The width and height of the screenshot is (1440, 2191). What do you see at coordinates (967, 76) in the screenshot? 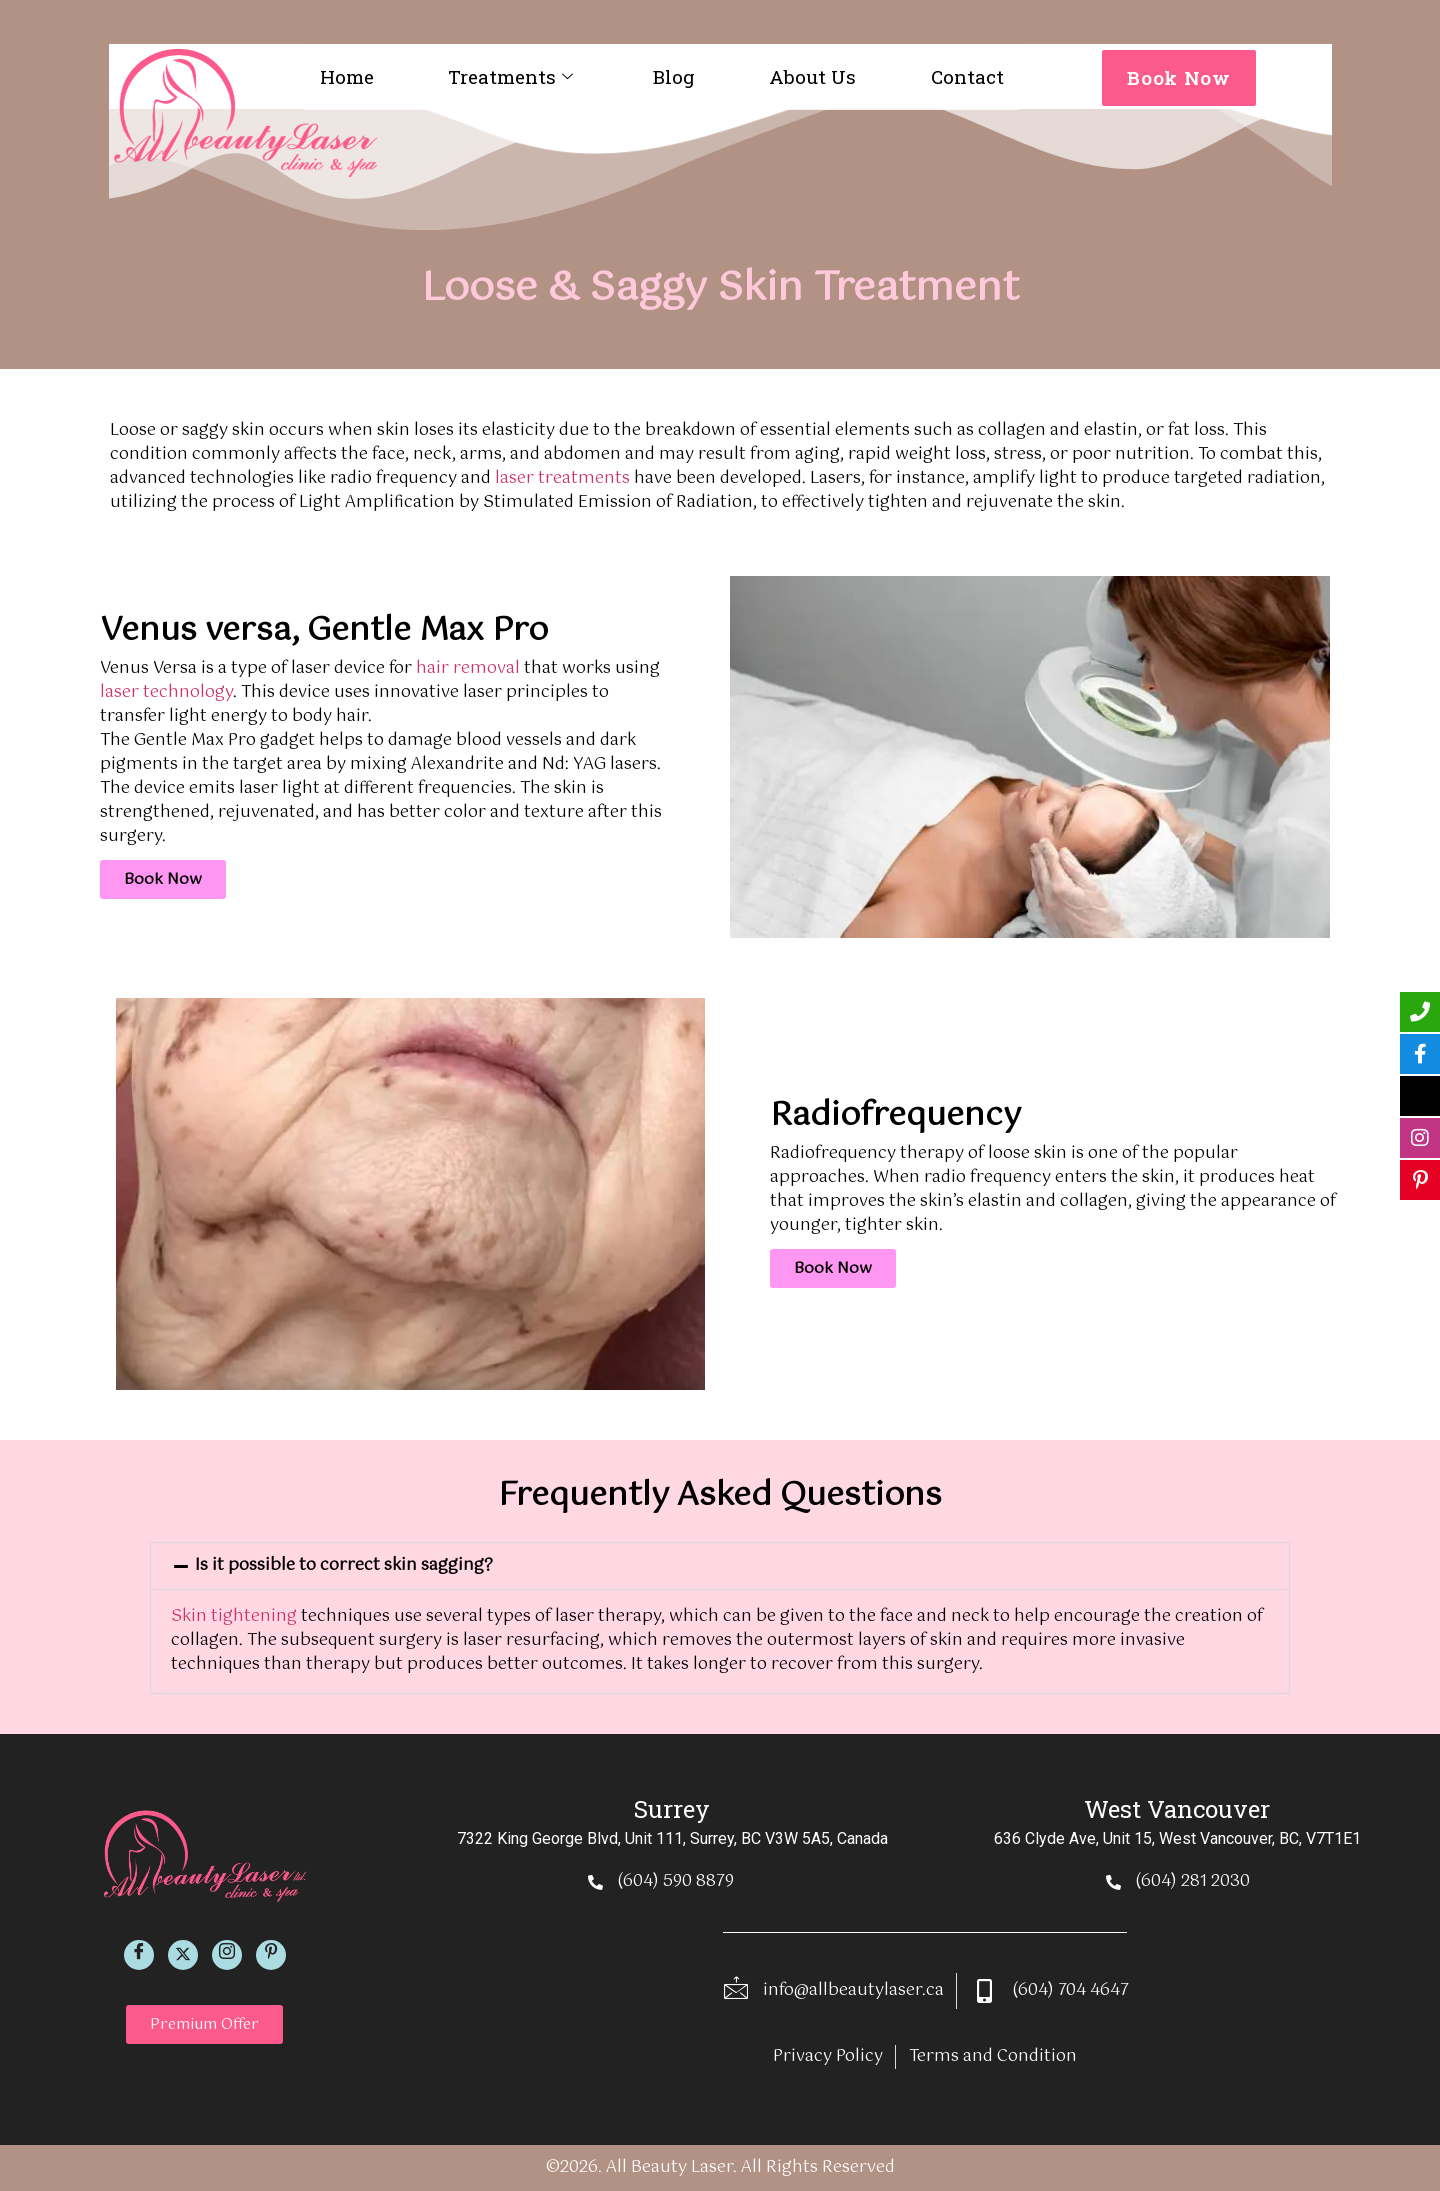
I see `Contact` at bounding box center [967, 76].